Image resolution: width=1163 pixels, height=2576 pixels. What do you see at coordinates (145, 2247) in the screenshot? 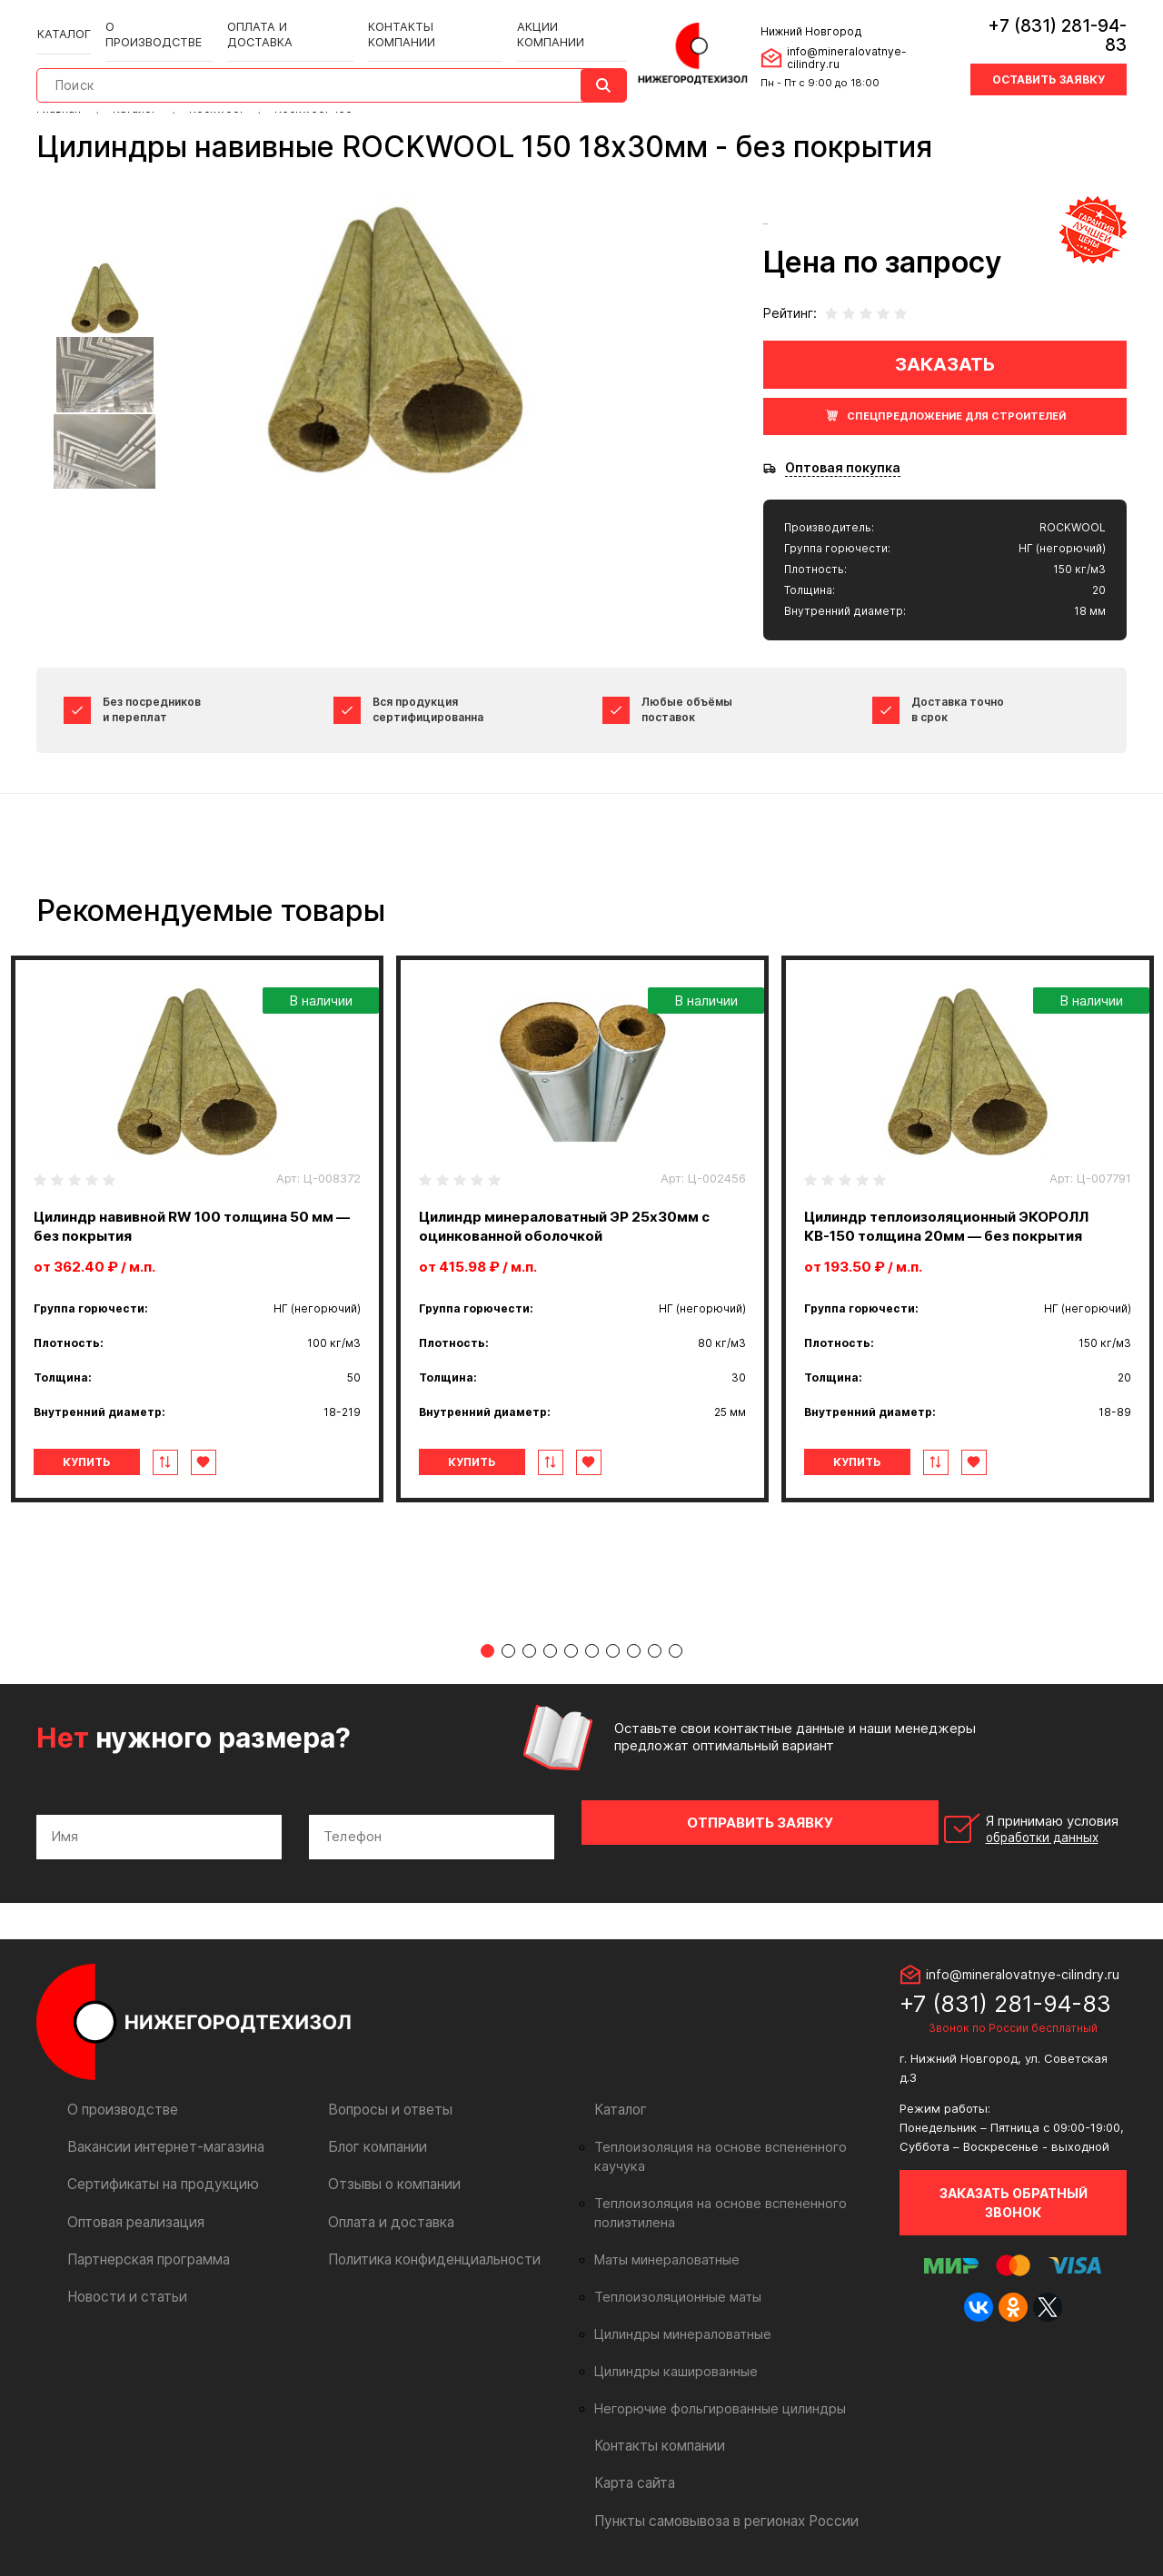
I see `Партнерская программа` at bounding box center [145, 2247].